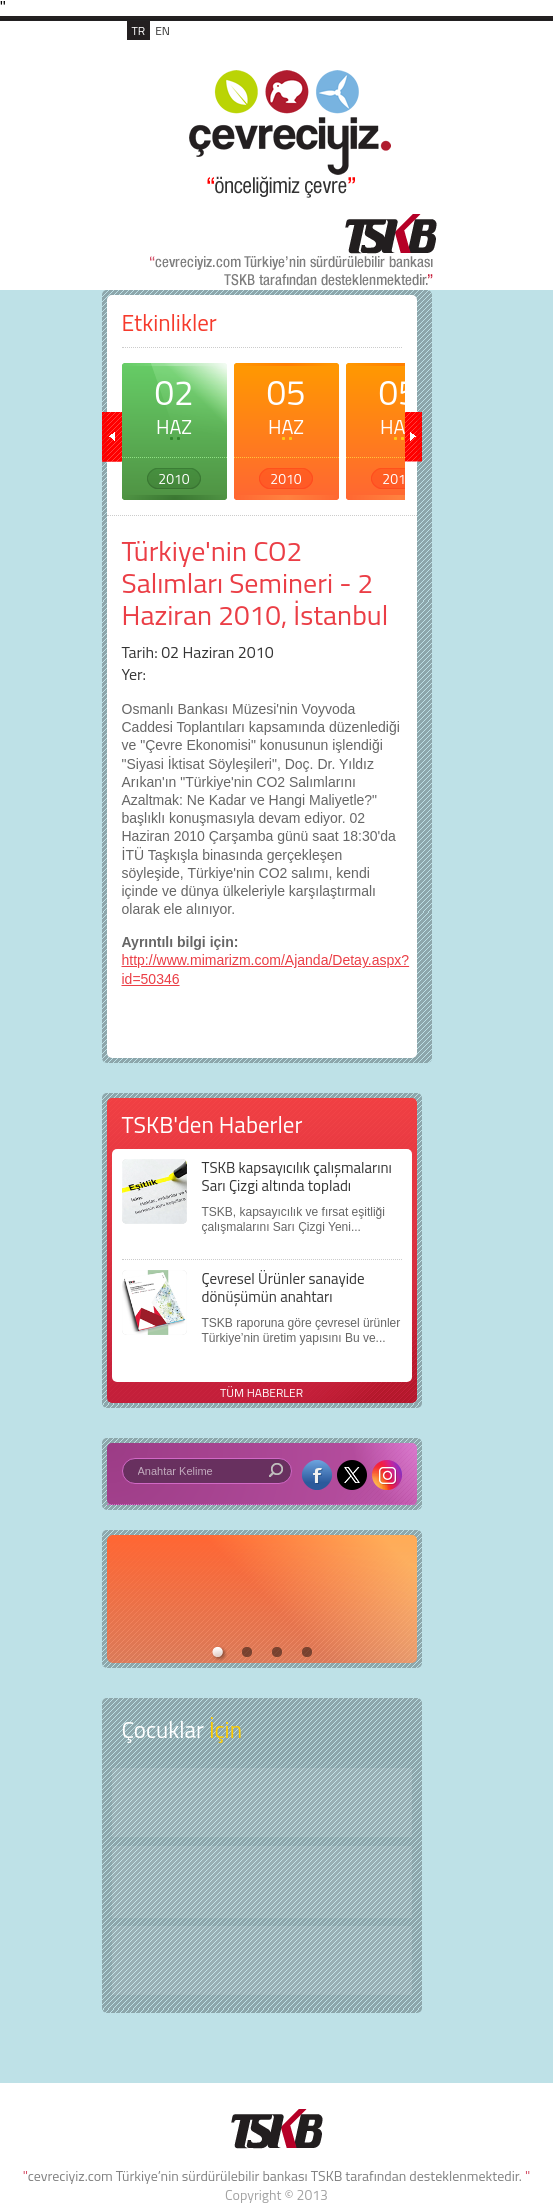 This screenshot has height=2212, width=553. Describe the element at coordinates (162, 30) in the screenshot. I see `EN` at that location.